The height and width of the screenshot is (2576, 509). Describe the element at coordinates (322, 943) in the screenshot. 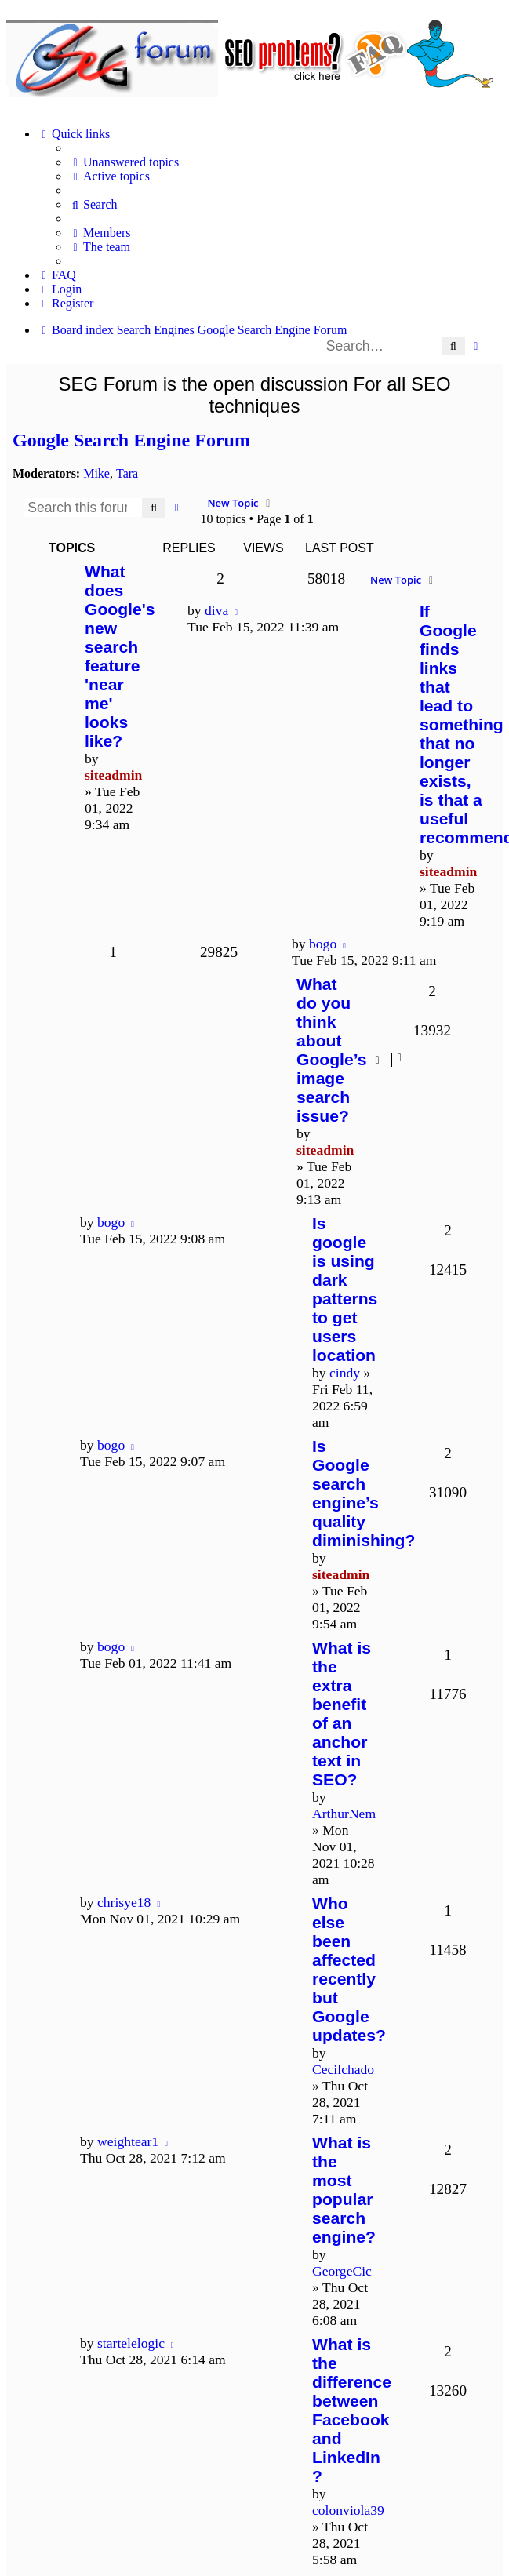

I see `bogo` at that location.